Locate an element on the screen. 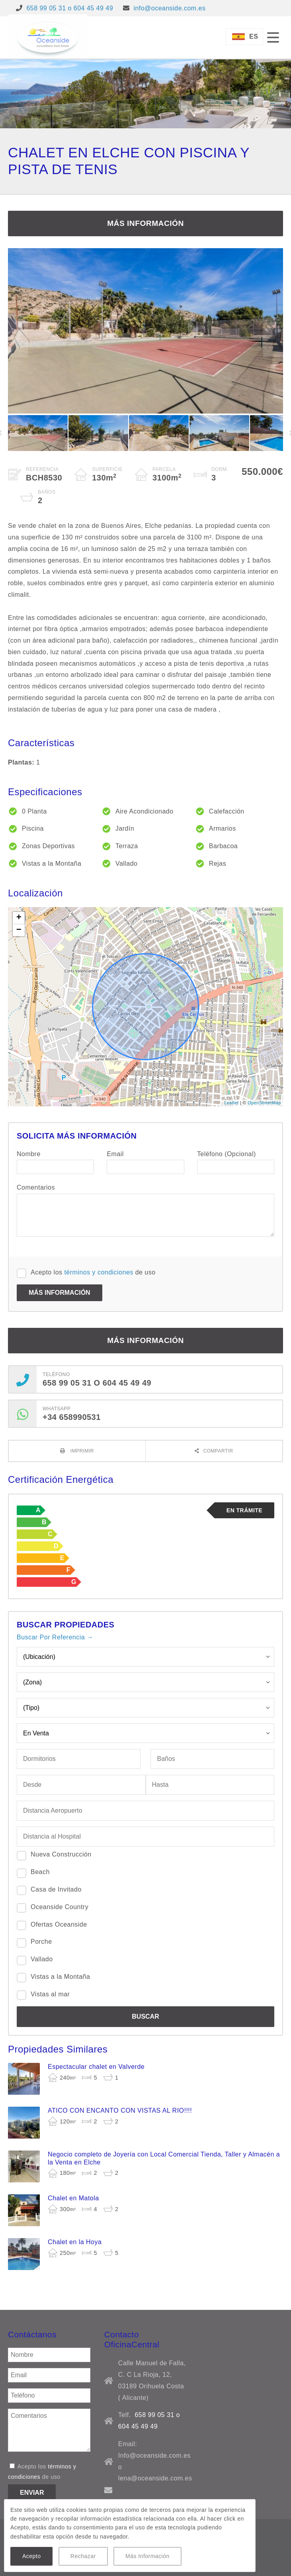 The image size is (291, 2576). Compartir is located at coordinates (218, 1451).